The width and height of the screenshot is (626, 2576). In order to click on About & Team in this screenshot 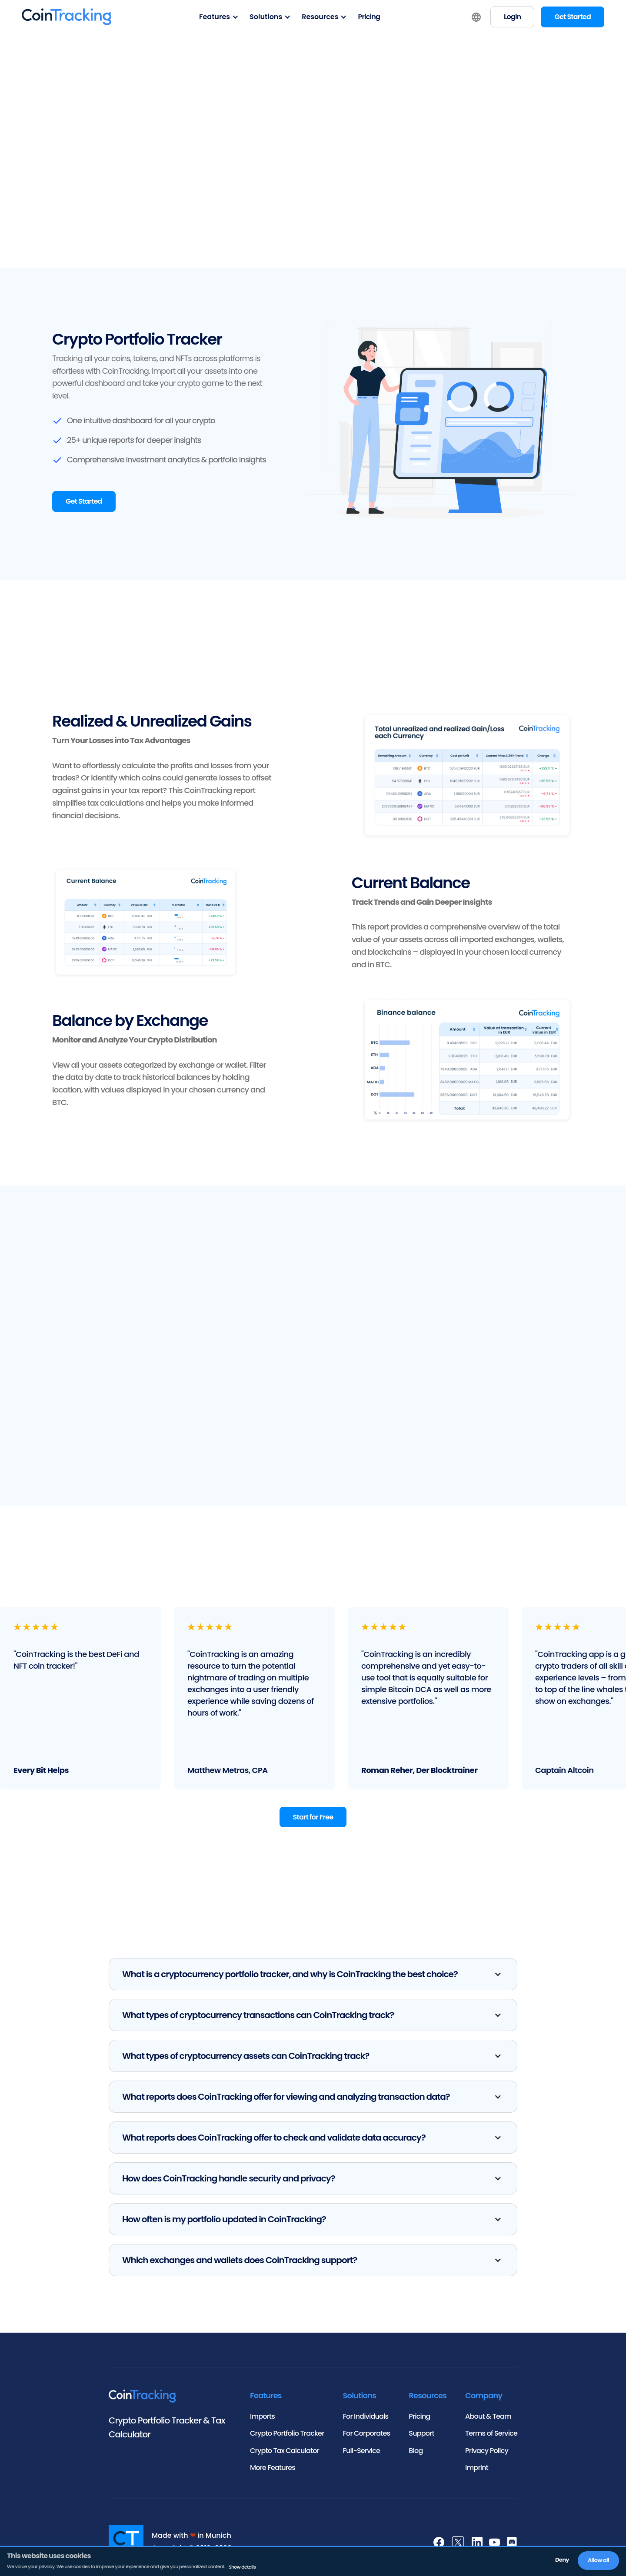, I will do `click(488, 2416)`.